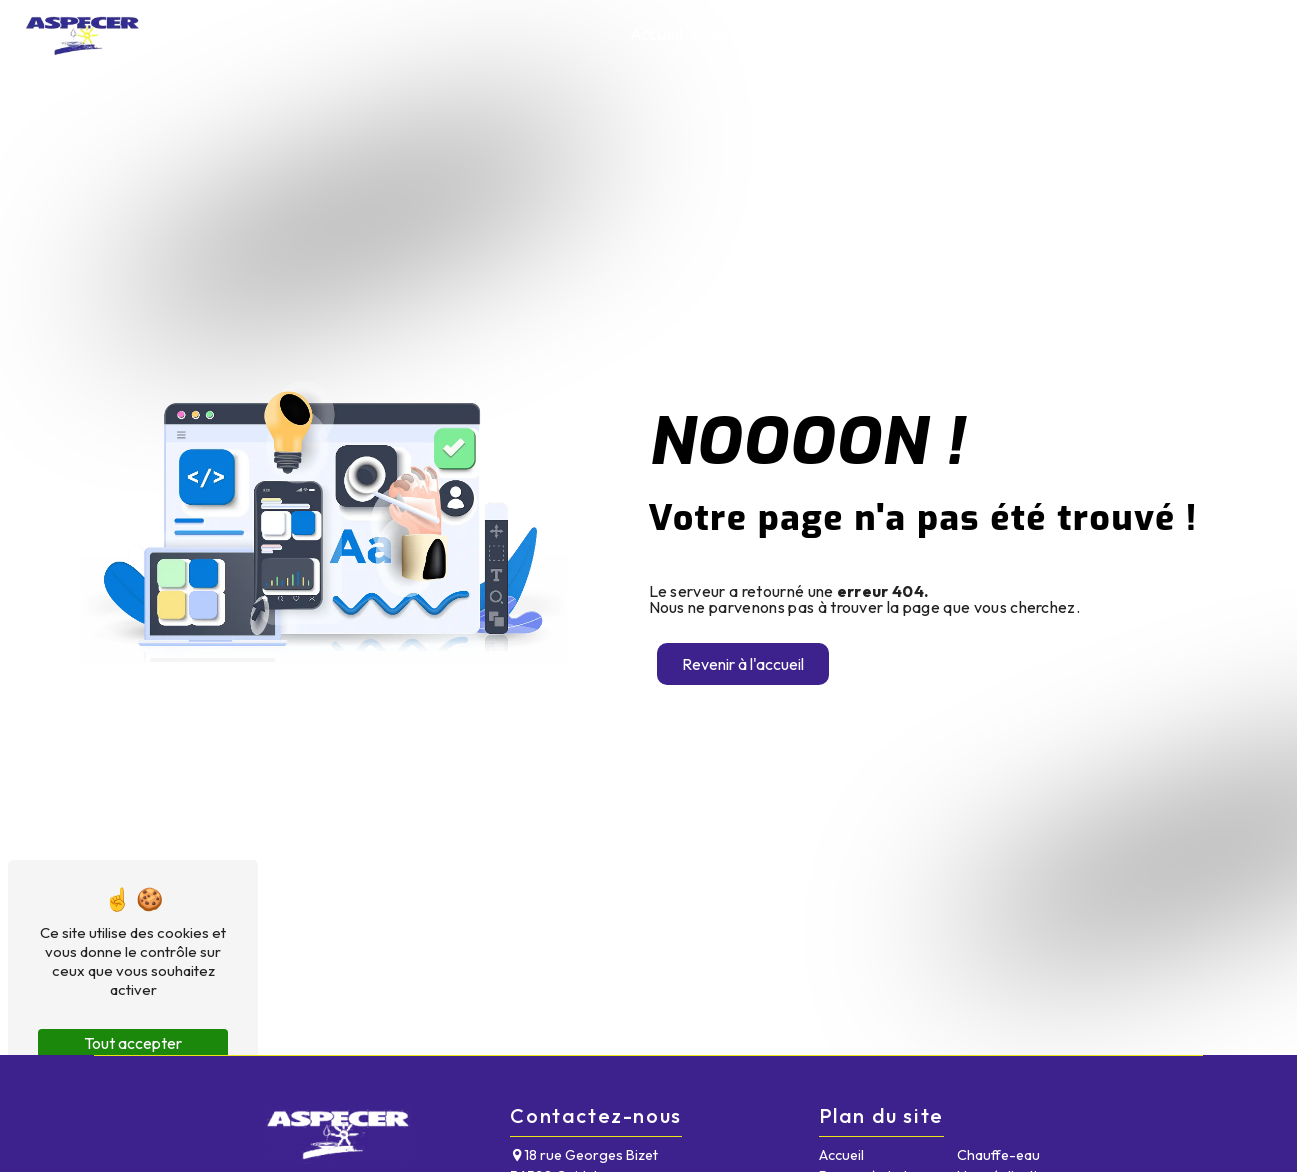 This screenshot has height=1172, width=1297. Describe the element at coordinates (133, 1043) in the screenshot. I see `Tout accepter` at that location.